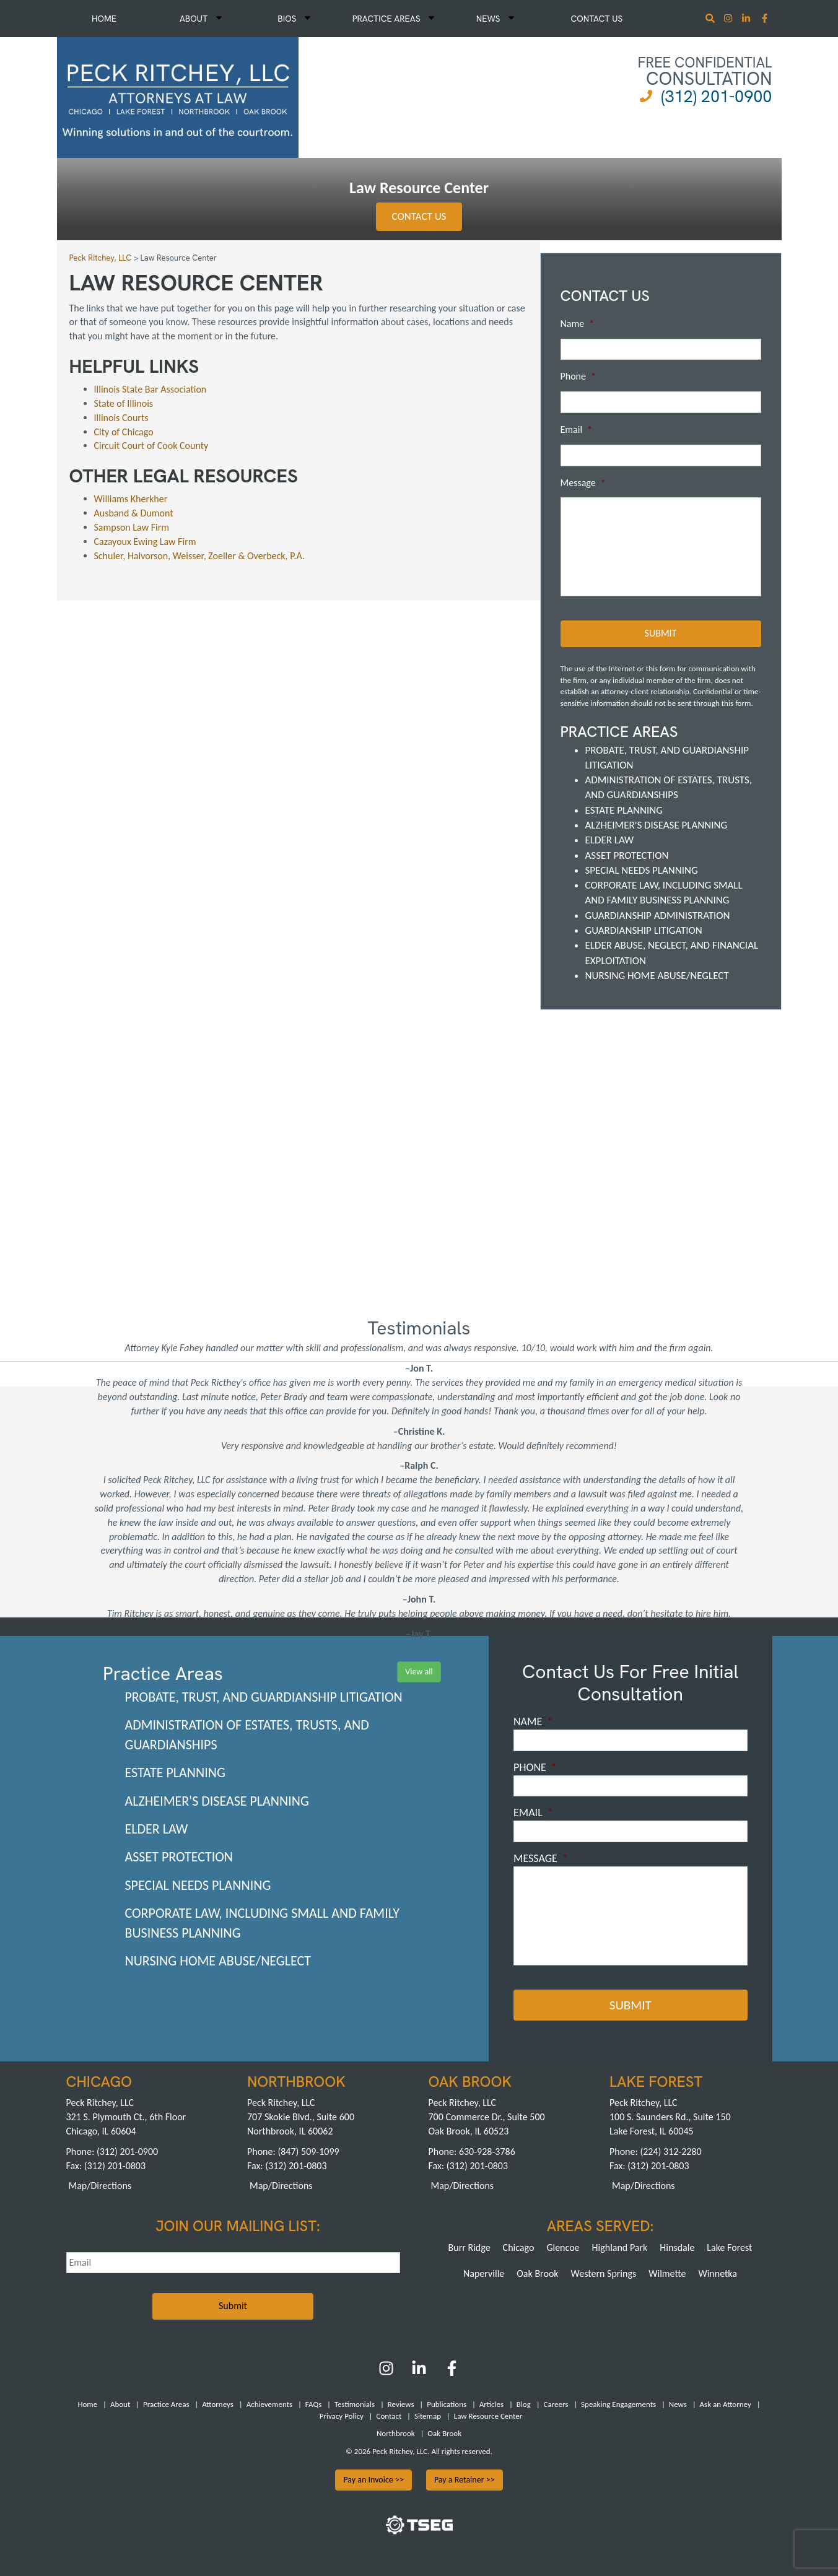 Image resolution: width=838 pixels, height=2576 pixels. Describe the element at coordinates (145, 541) in the screenshot. I see `Cazayoux Ewing Law Firm` at that location.